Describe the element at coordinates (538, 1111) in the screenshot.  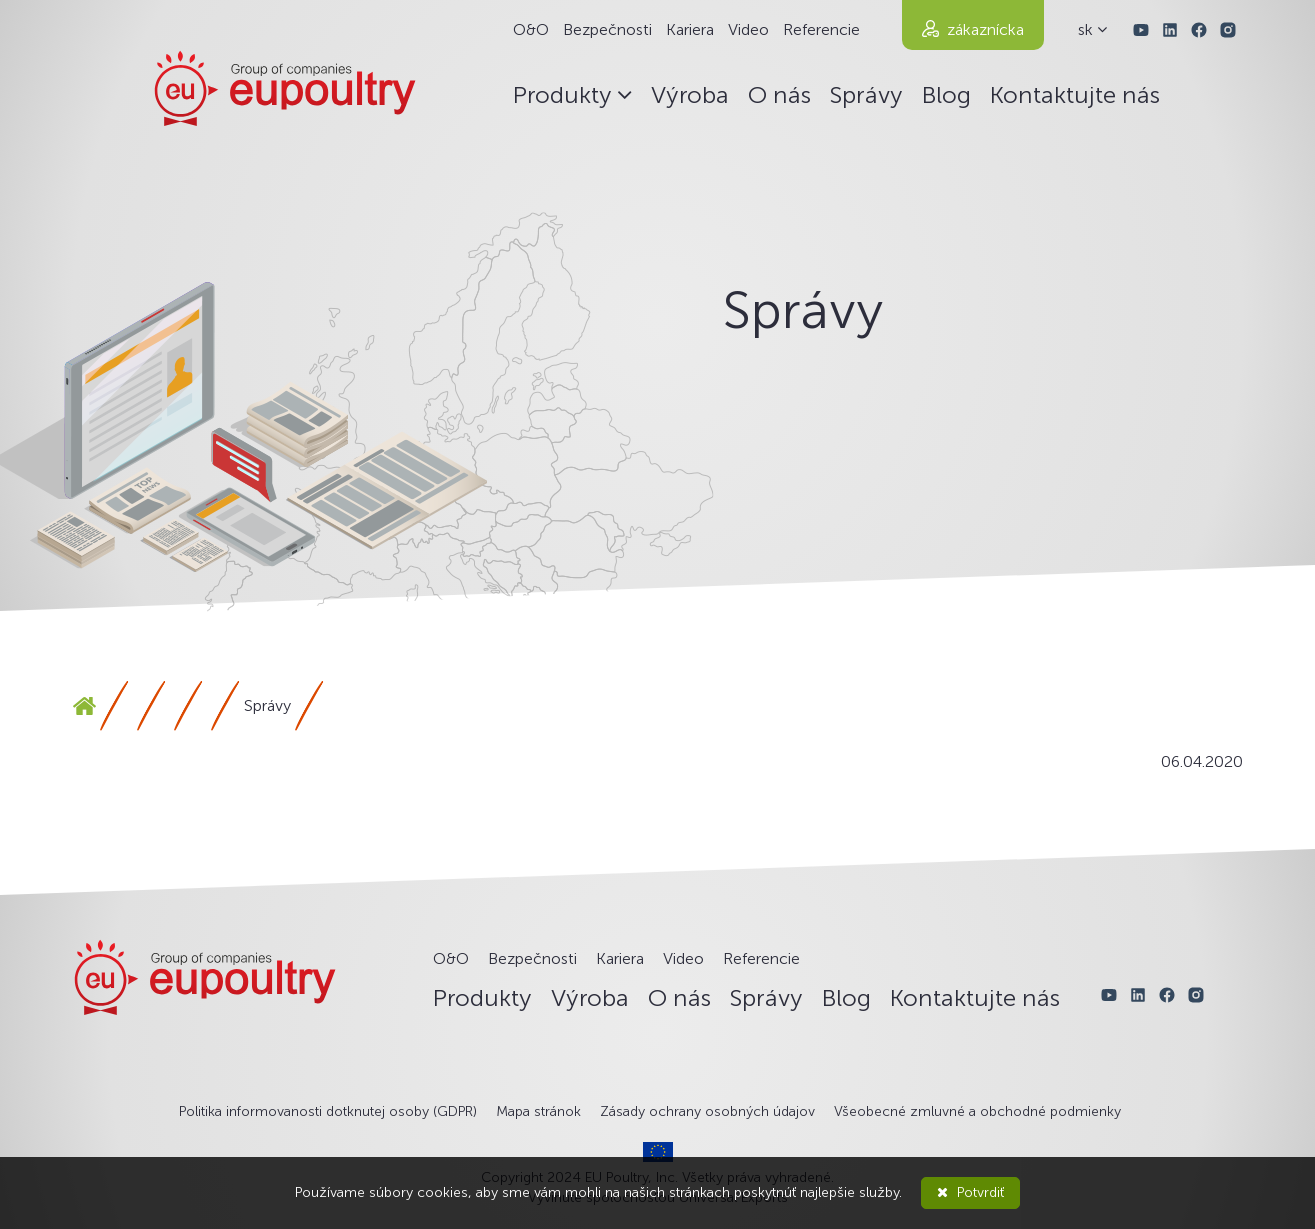
I see `Mapa stránok` at that location.